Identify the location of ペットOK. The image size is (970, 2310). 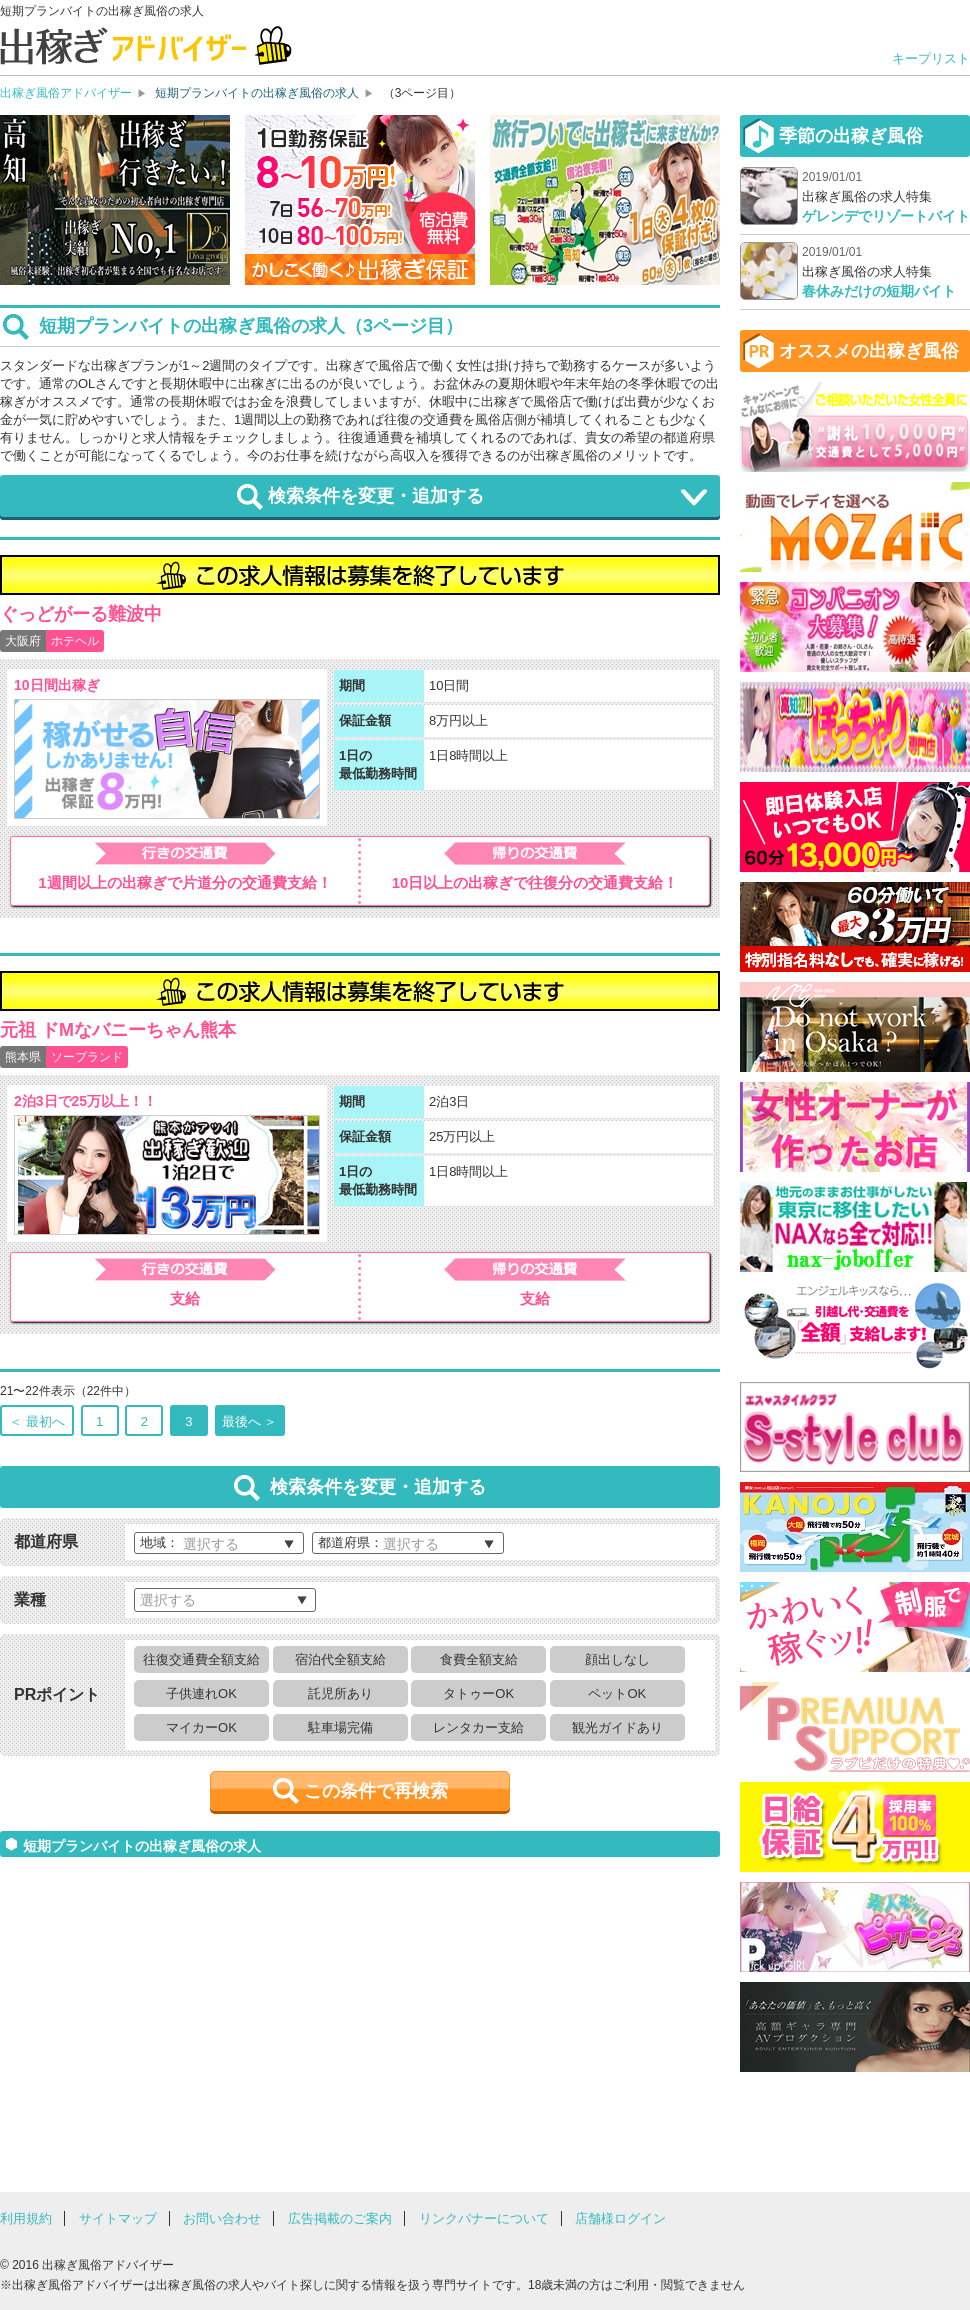
(617, 1693).